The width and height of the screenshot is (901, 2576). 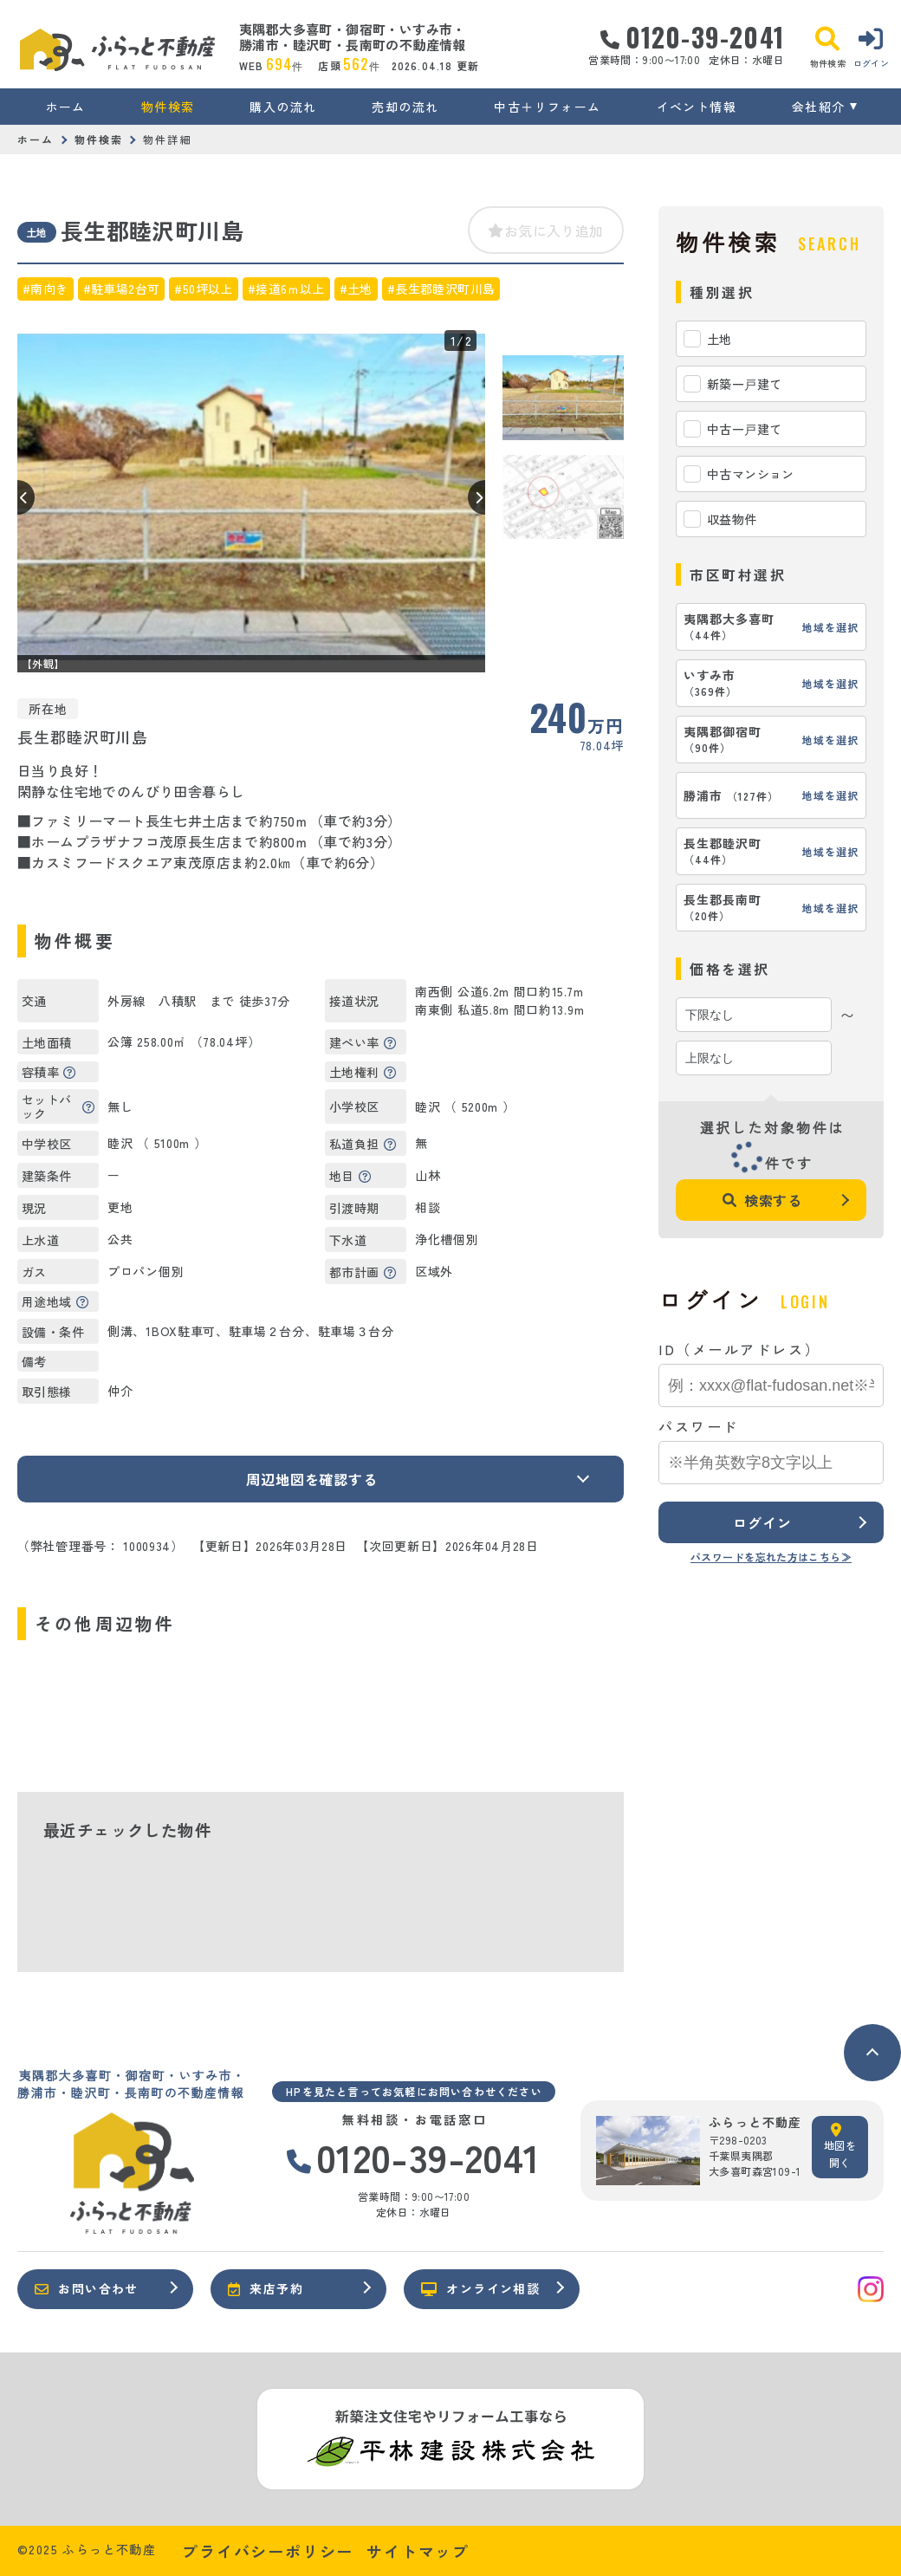 What do you see at coordinates (203, 288) in the screenshot?
I see `#50坪以上` at bounding box center [203, 288].